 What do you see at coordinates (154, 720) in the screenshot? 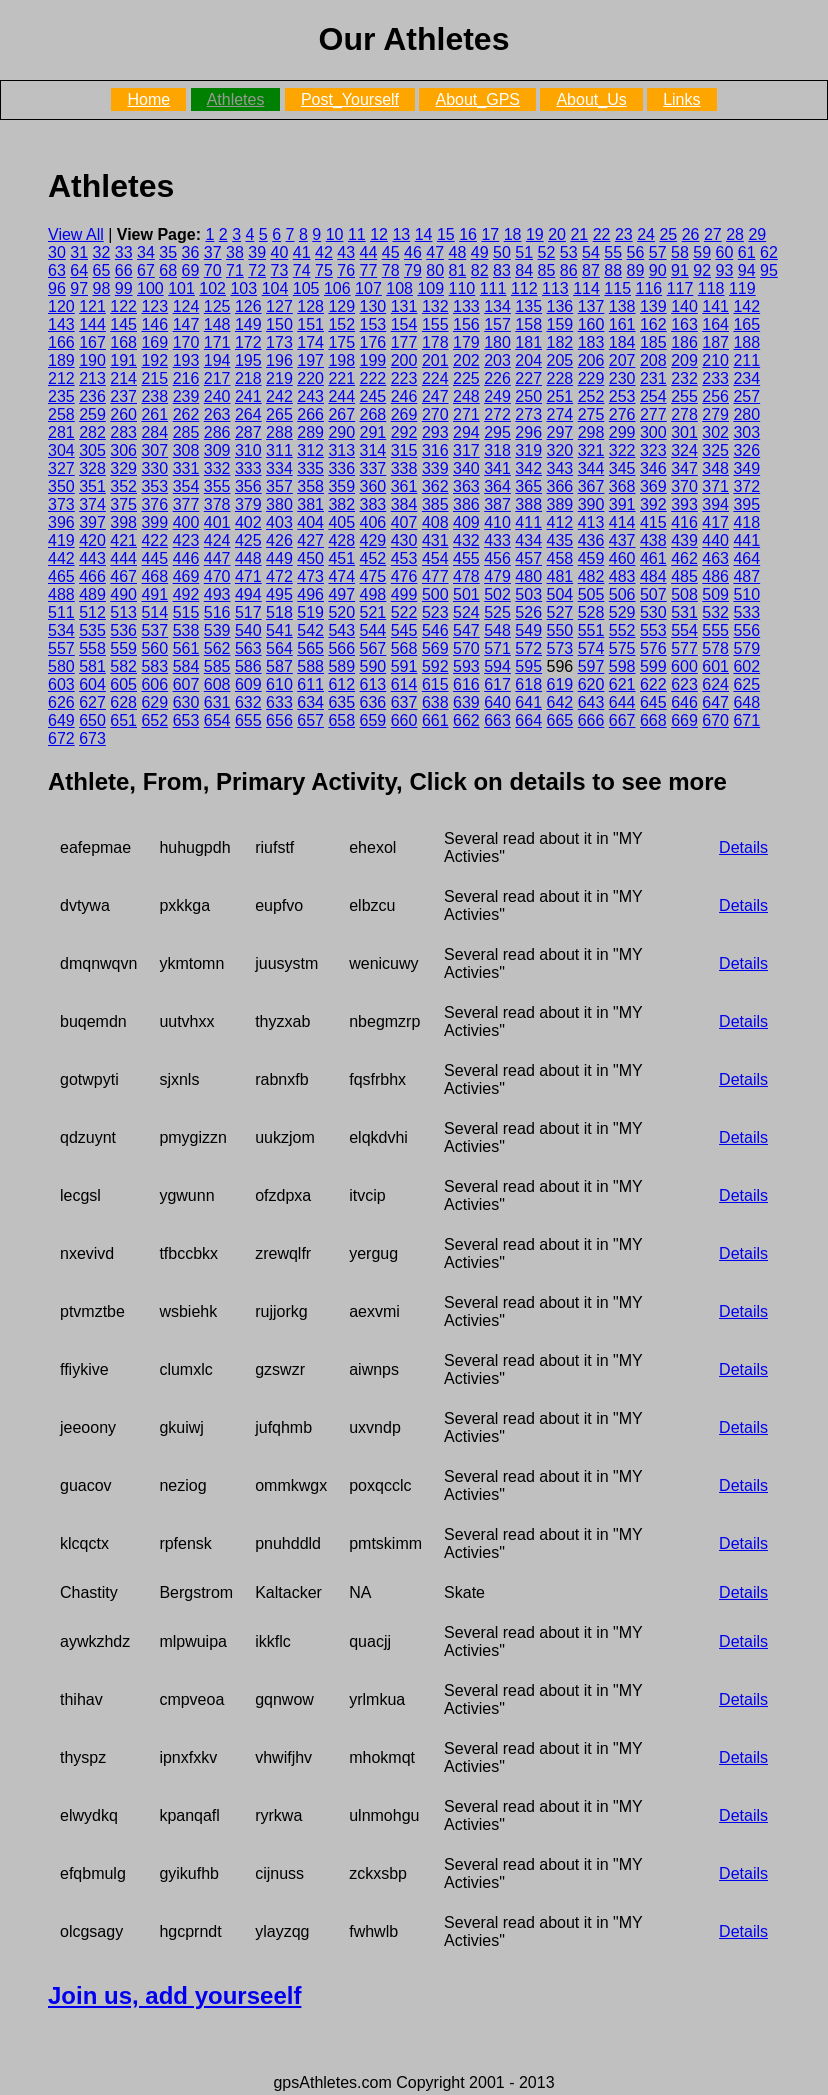
I see `652` at bounding box center [154, 720].